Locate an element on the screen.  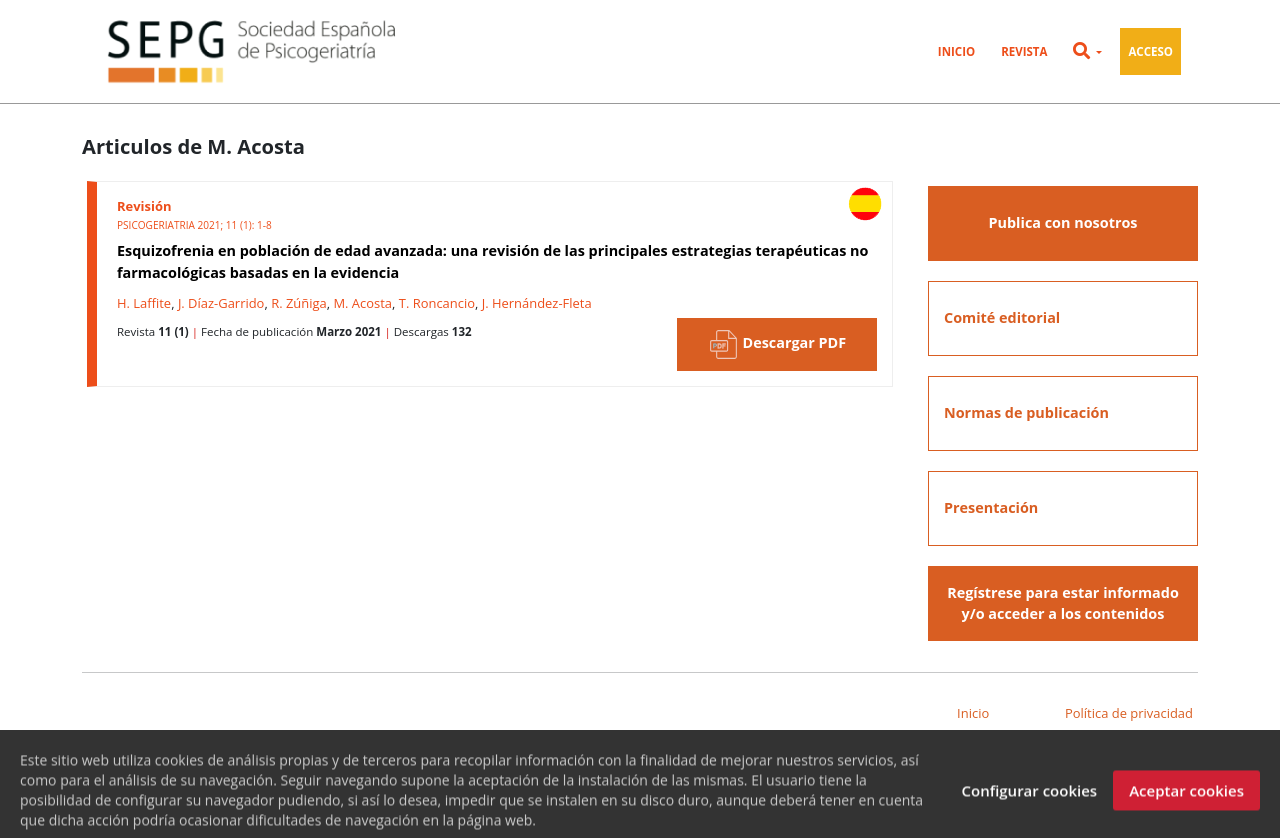
Inicio is located at coordinates (956, 51).